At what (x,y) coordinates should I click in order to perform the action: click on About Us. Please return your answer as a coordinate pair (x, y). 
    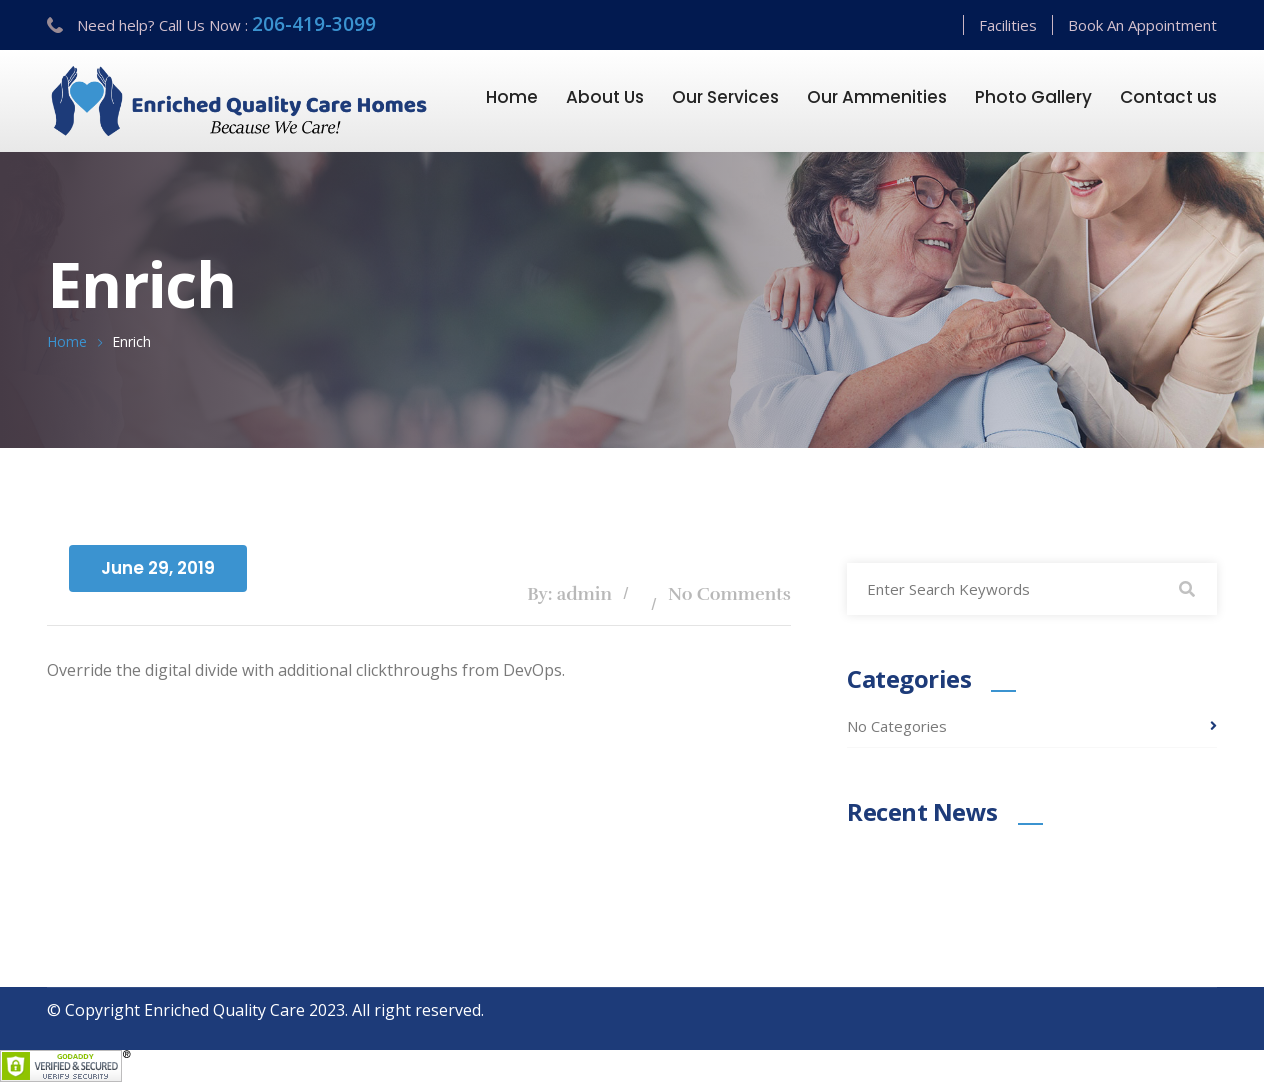
    Looking at the image, I should click on (605, 97).